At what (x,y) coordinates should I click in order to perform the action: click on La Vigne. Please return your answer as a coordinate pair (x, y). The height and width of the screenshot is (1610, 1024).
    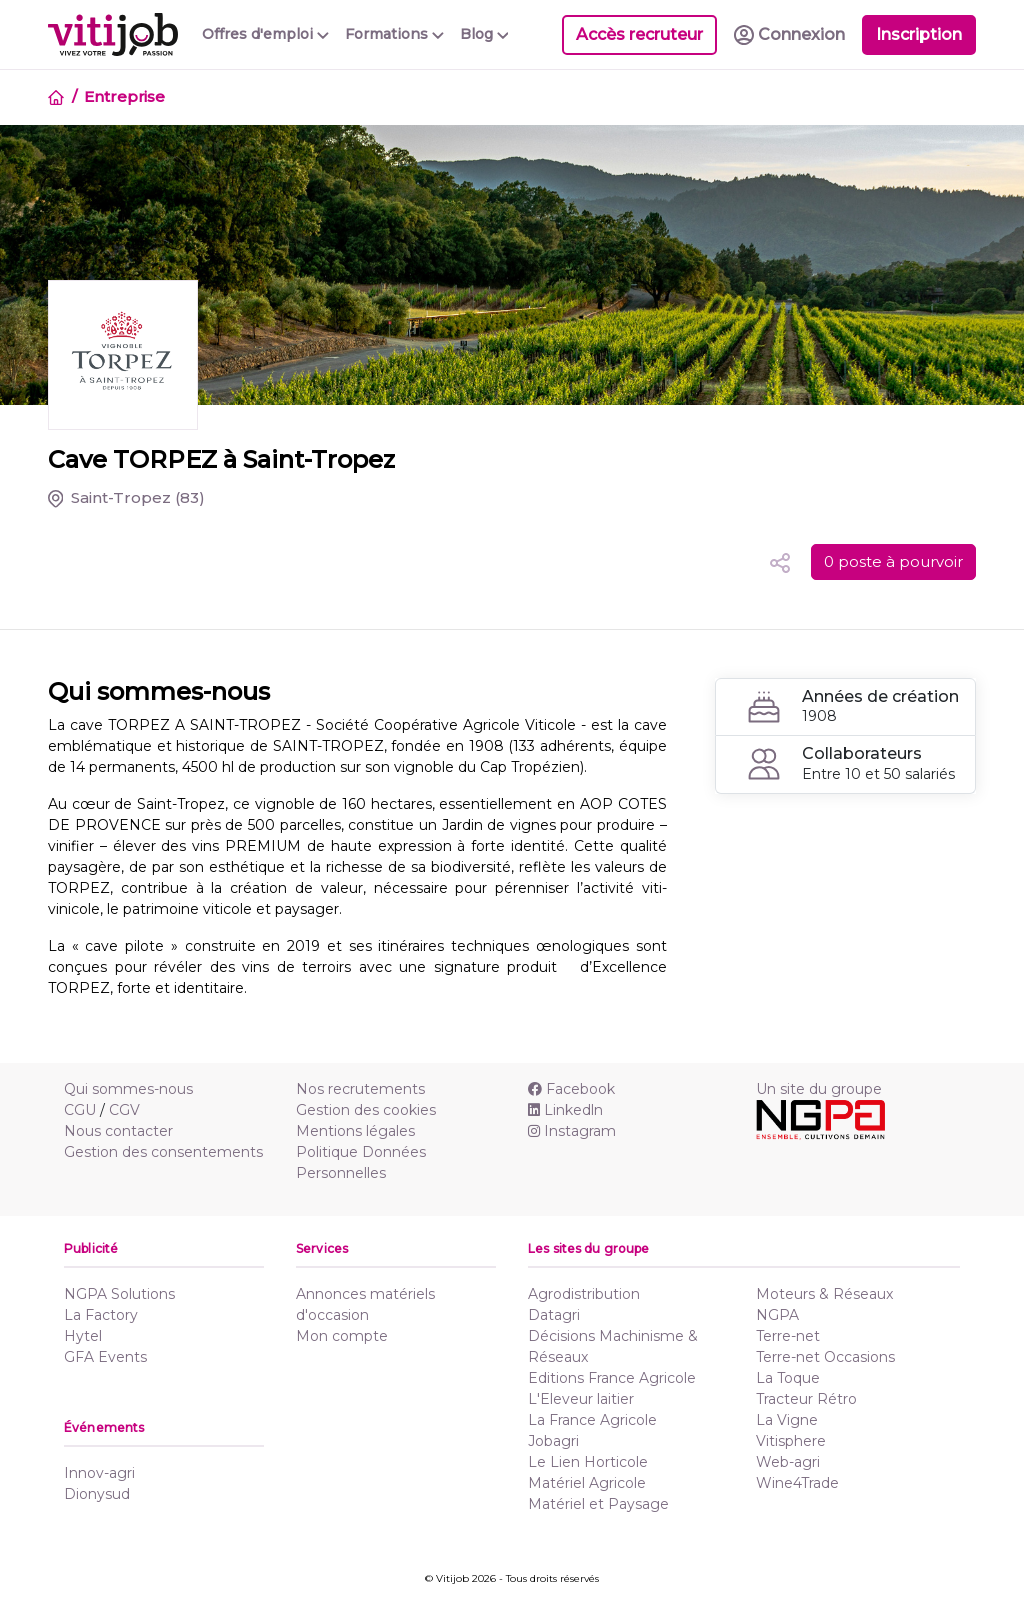
    Looking at the image, I should click on (787, 1420).